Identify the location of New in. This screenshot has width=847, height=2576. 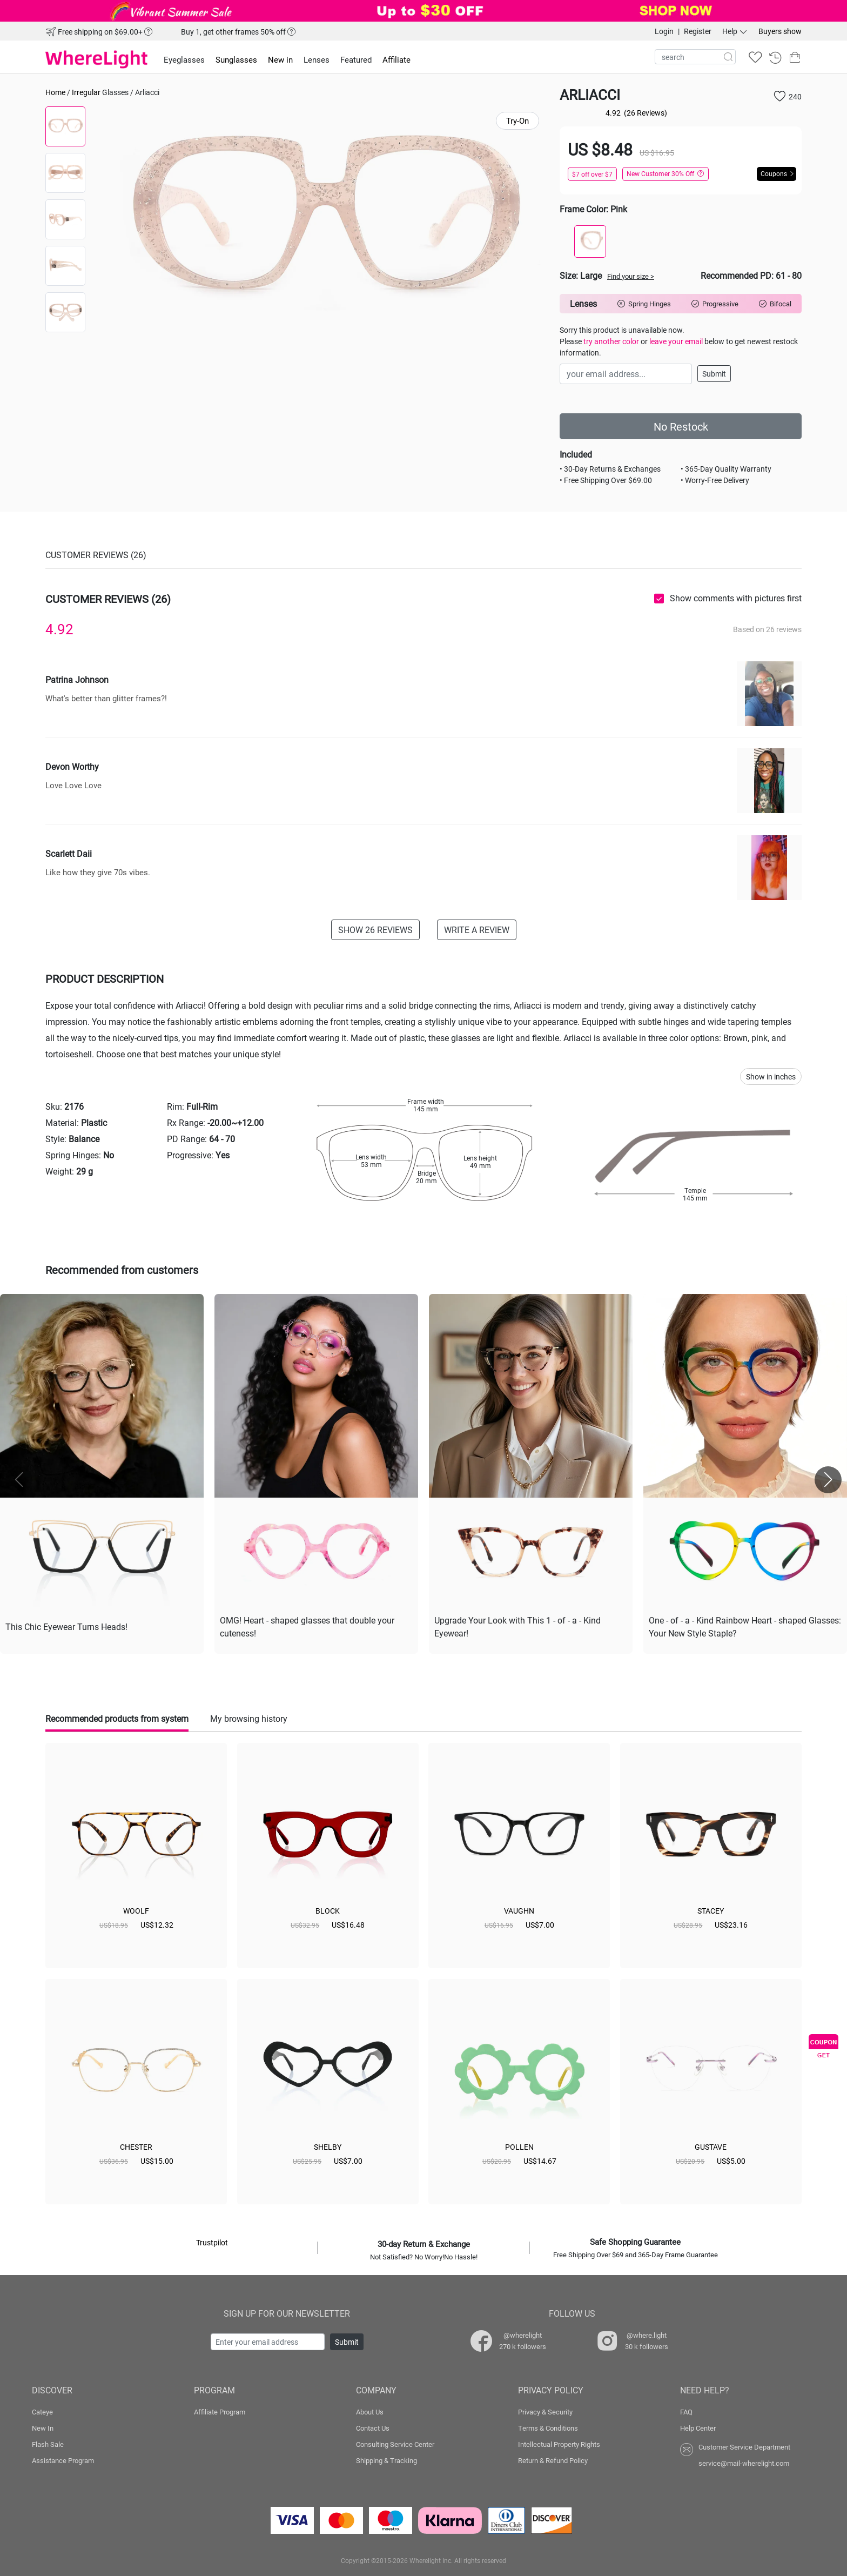
(280, 59).